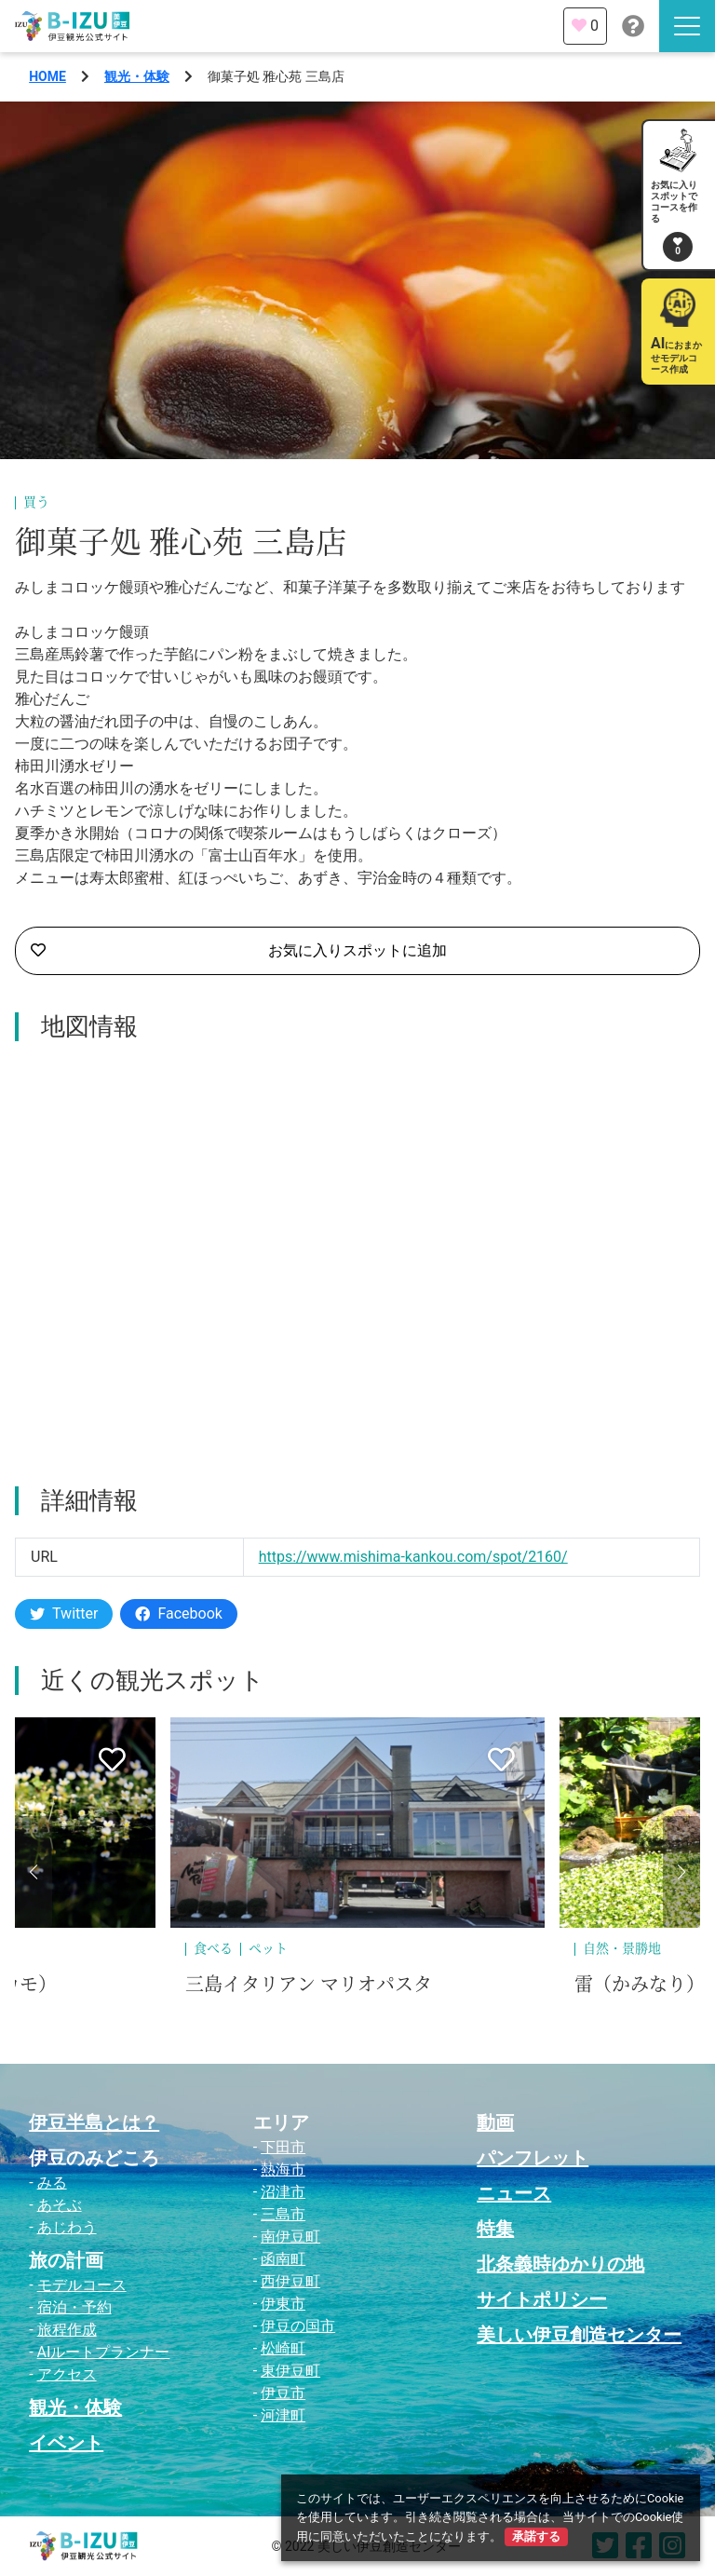 The image size is (715, 2576). I want to click on 松崎町, so click(283, 2348).